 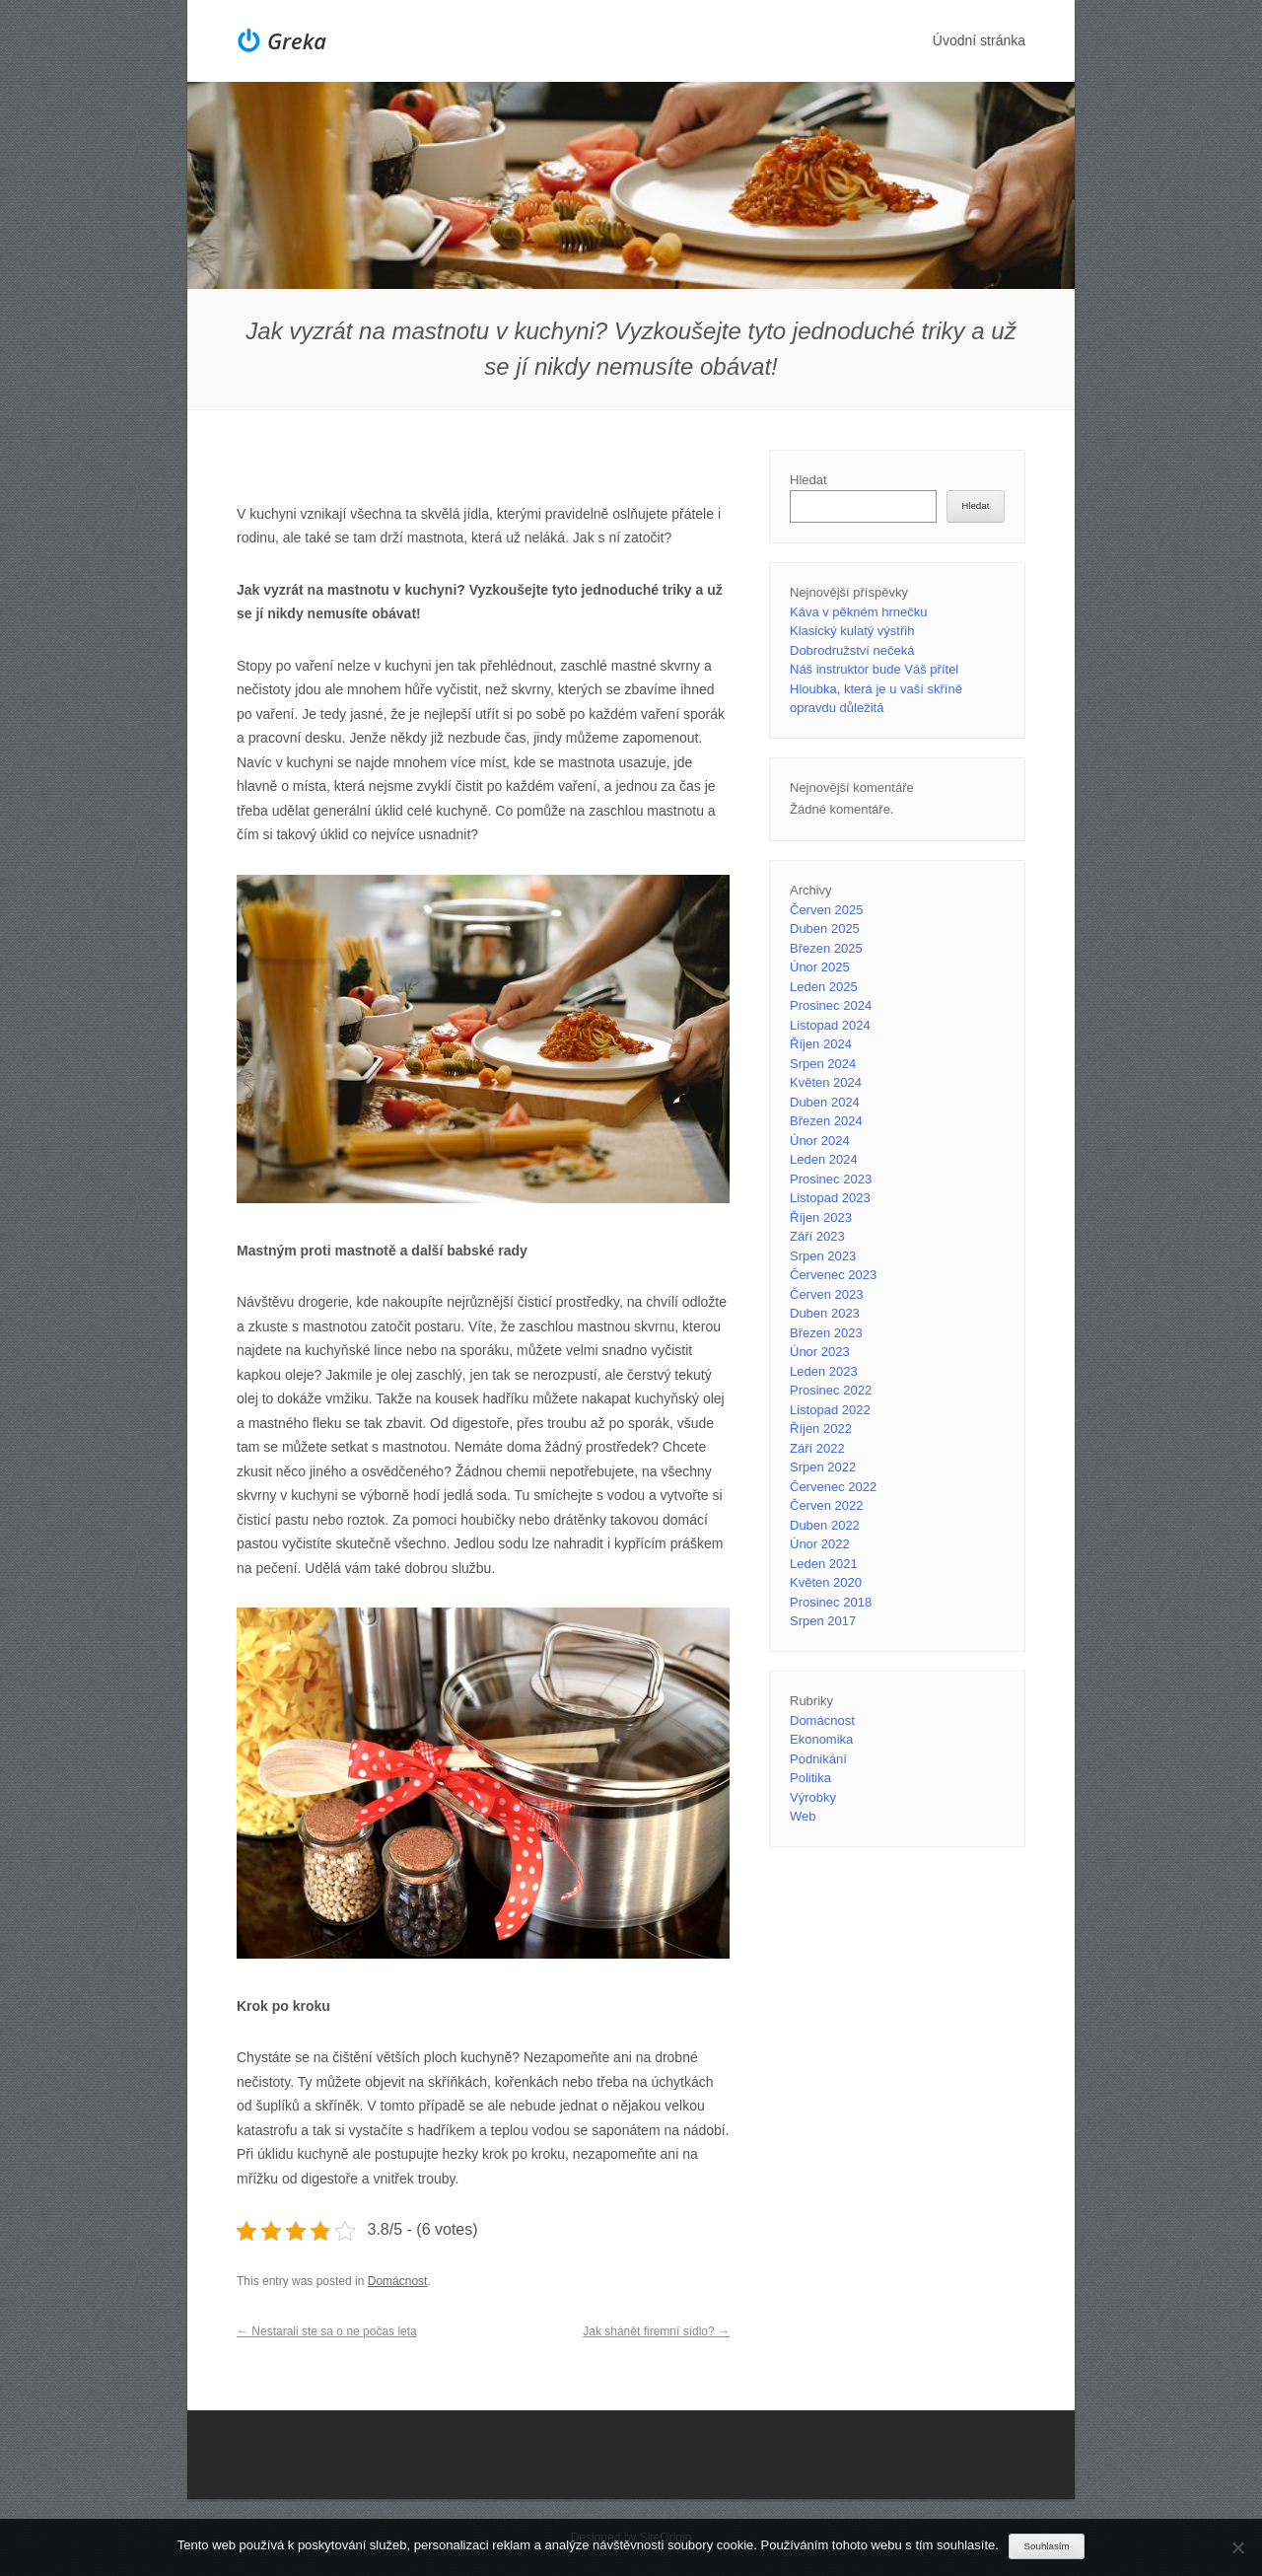 I want to click on Leden 2021, so click(x=824, y=1563).